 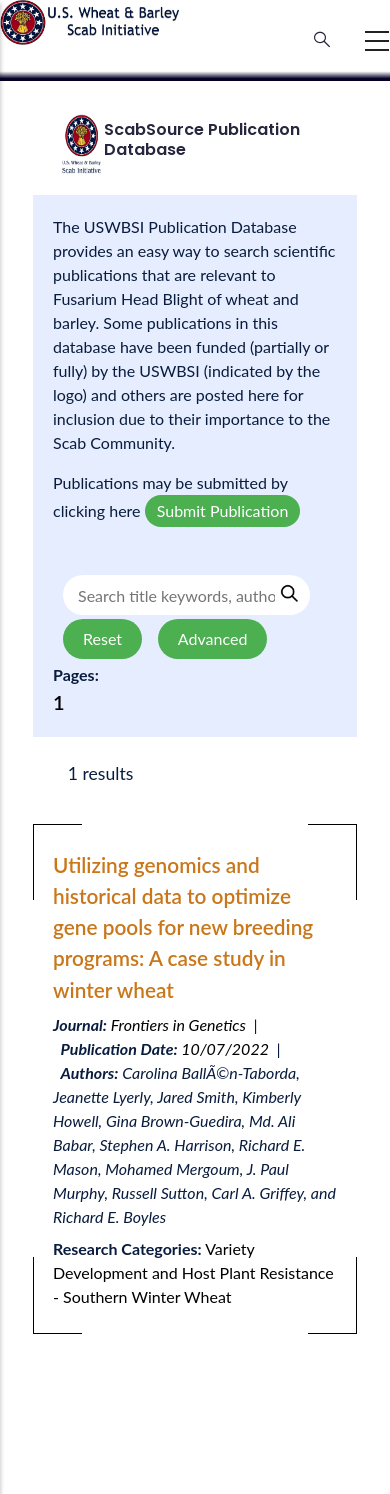 I want to click on Frontiers in Genetics, so click(x=178, y=1024).